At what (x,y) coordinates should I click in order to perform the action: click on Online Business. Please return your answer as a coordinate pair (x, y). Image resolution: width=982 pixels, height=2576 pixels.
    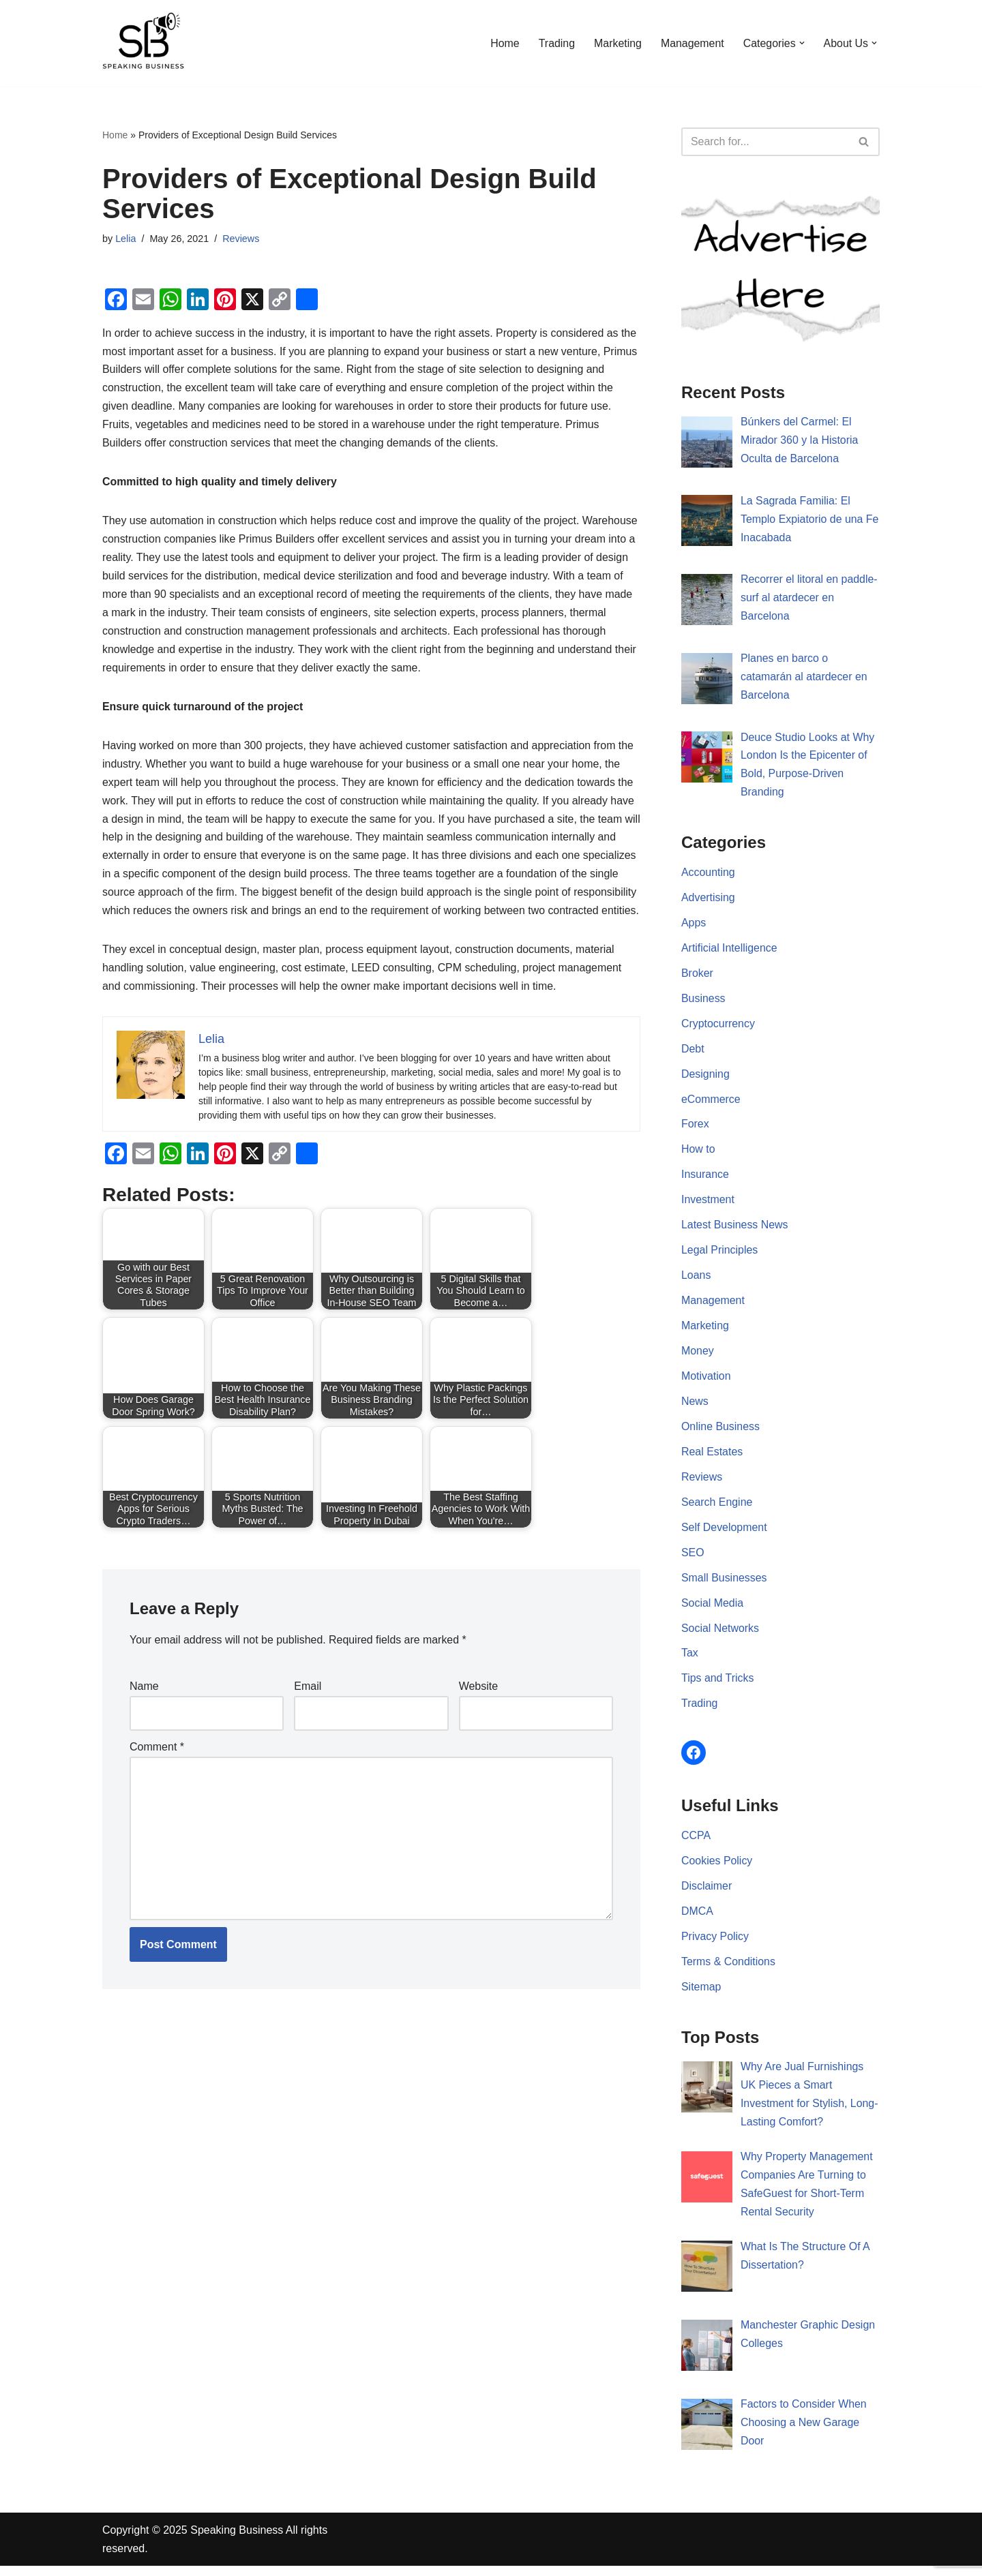
    Looking at the image, I should click on (720, 1432).